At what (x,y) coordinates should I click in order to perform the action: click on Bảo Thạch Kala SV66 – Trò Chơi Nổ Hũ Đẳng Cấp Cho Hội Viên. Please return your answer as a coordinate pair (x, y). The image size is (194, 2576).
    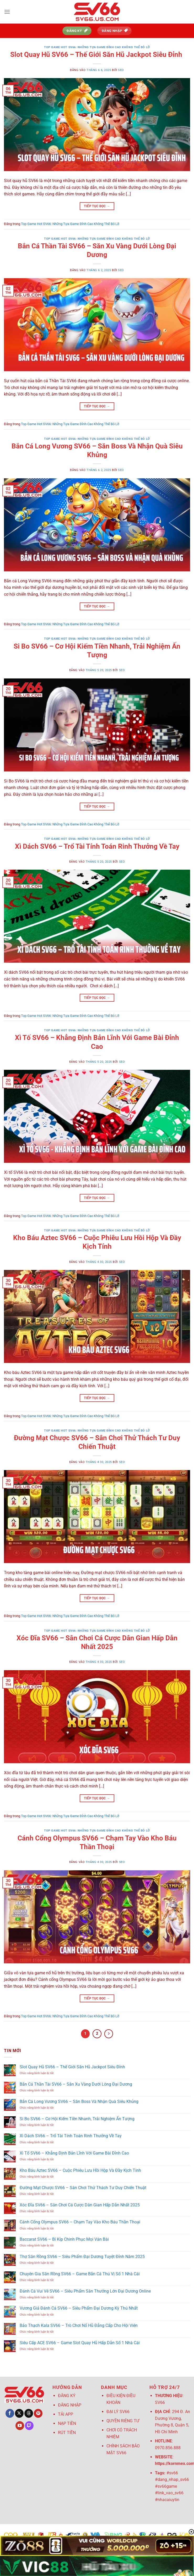
    Looking at the image, I should click on (79, 2325).